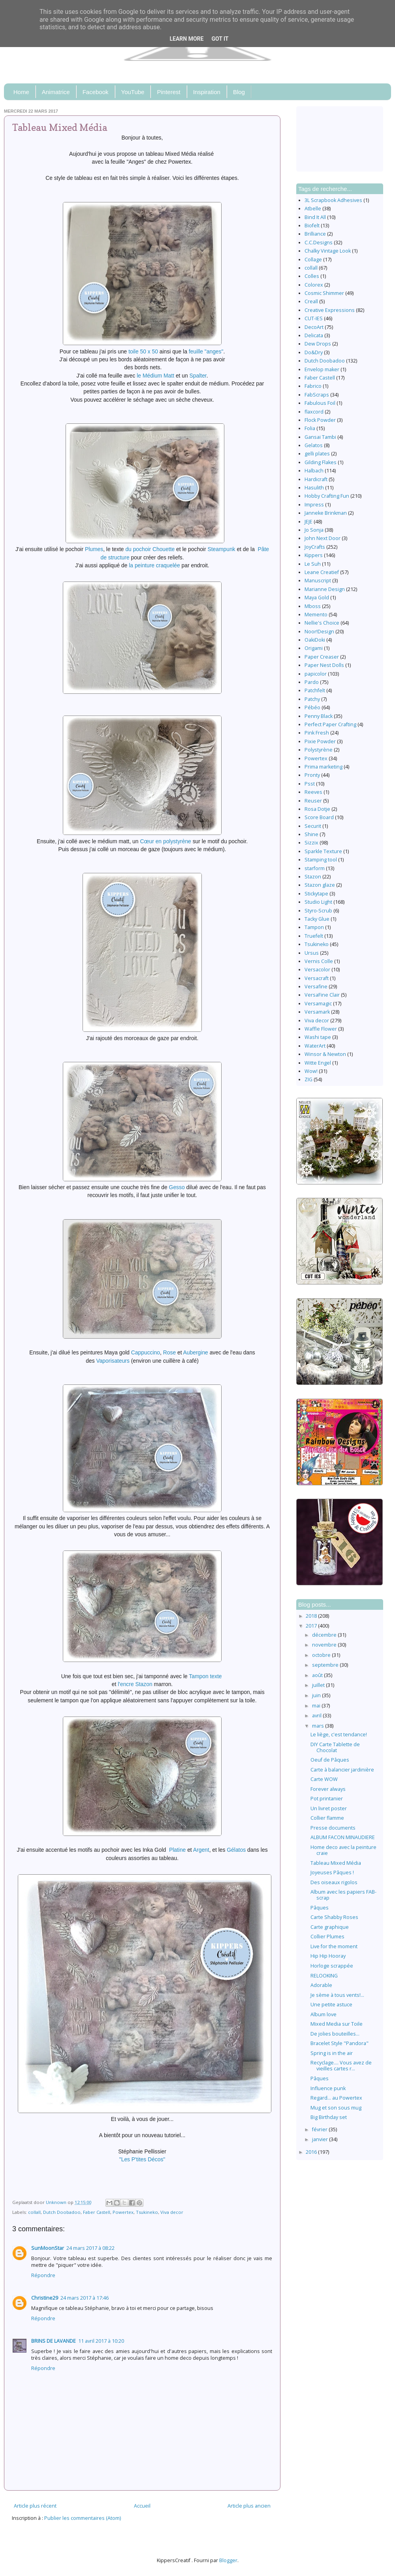 This screenshot has height=2576, width=395. I want to click on Platine, so click(177, 1850).